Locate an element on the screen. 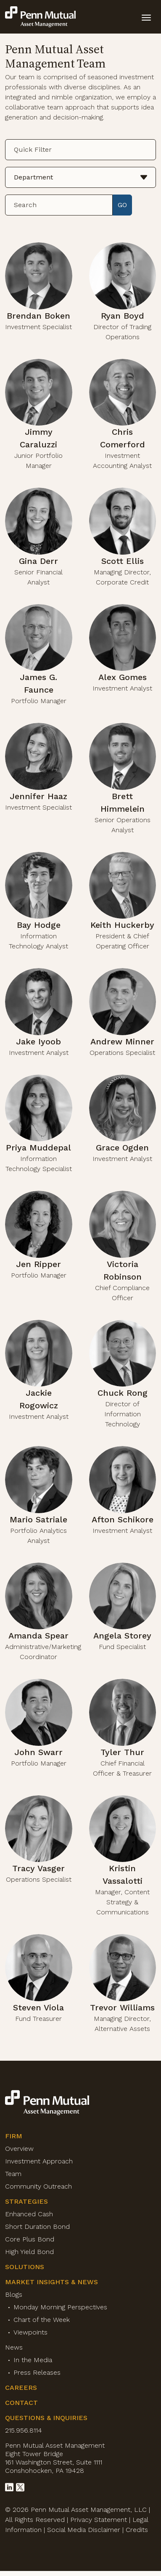  Credits is located at coordinates (137, 2530).